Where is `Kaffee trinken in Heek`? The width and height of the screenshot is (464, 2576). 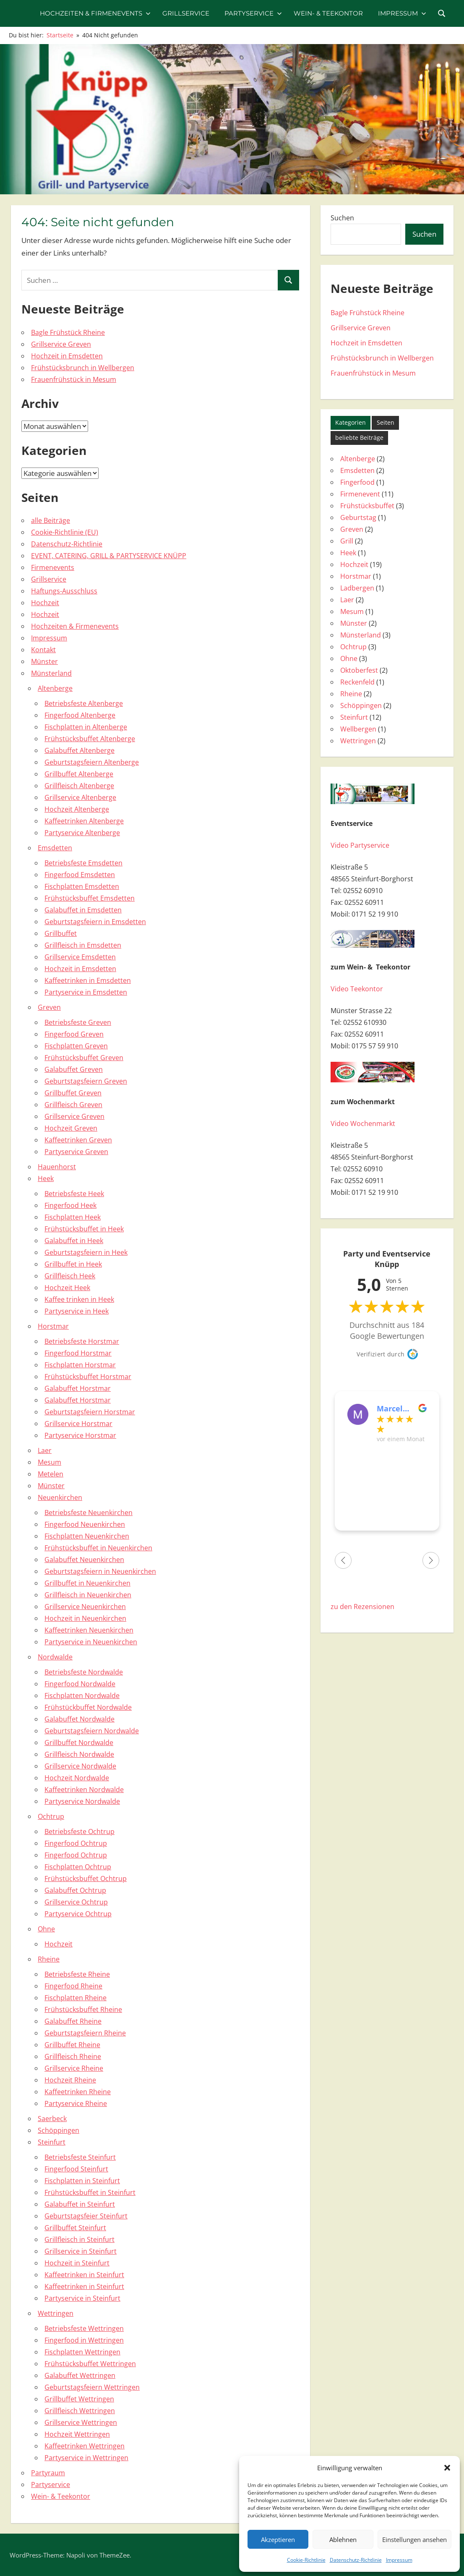
Kaffee trinken in Heek is located at coordinates (79, 1299).